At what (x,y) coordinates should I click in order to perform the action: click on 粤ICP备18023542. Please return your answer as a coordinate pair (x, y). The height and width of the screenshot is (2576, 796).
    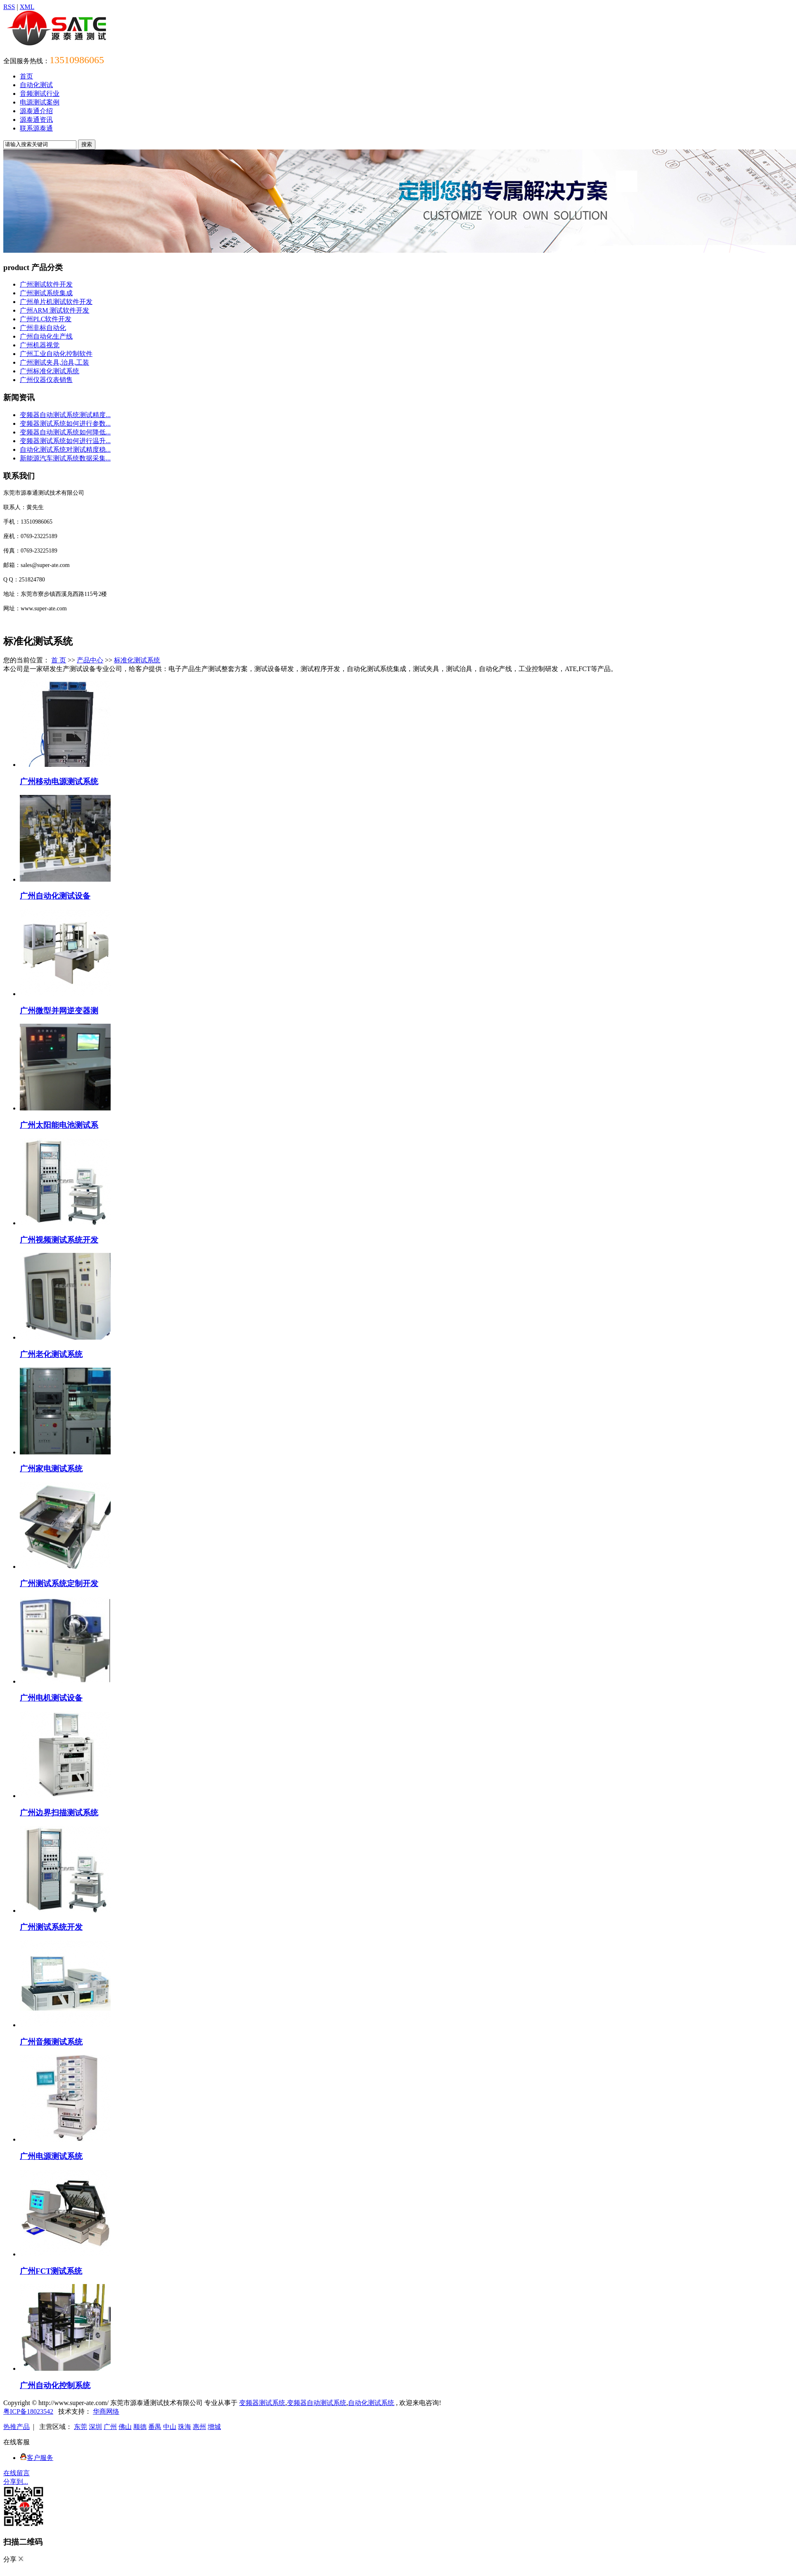
    Looking at the image, I should click on (28, 2411).